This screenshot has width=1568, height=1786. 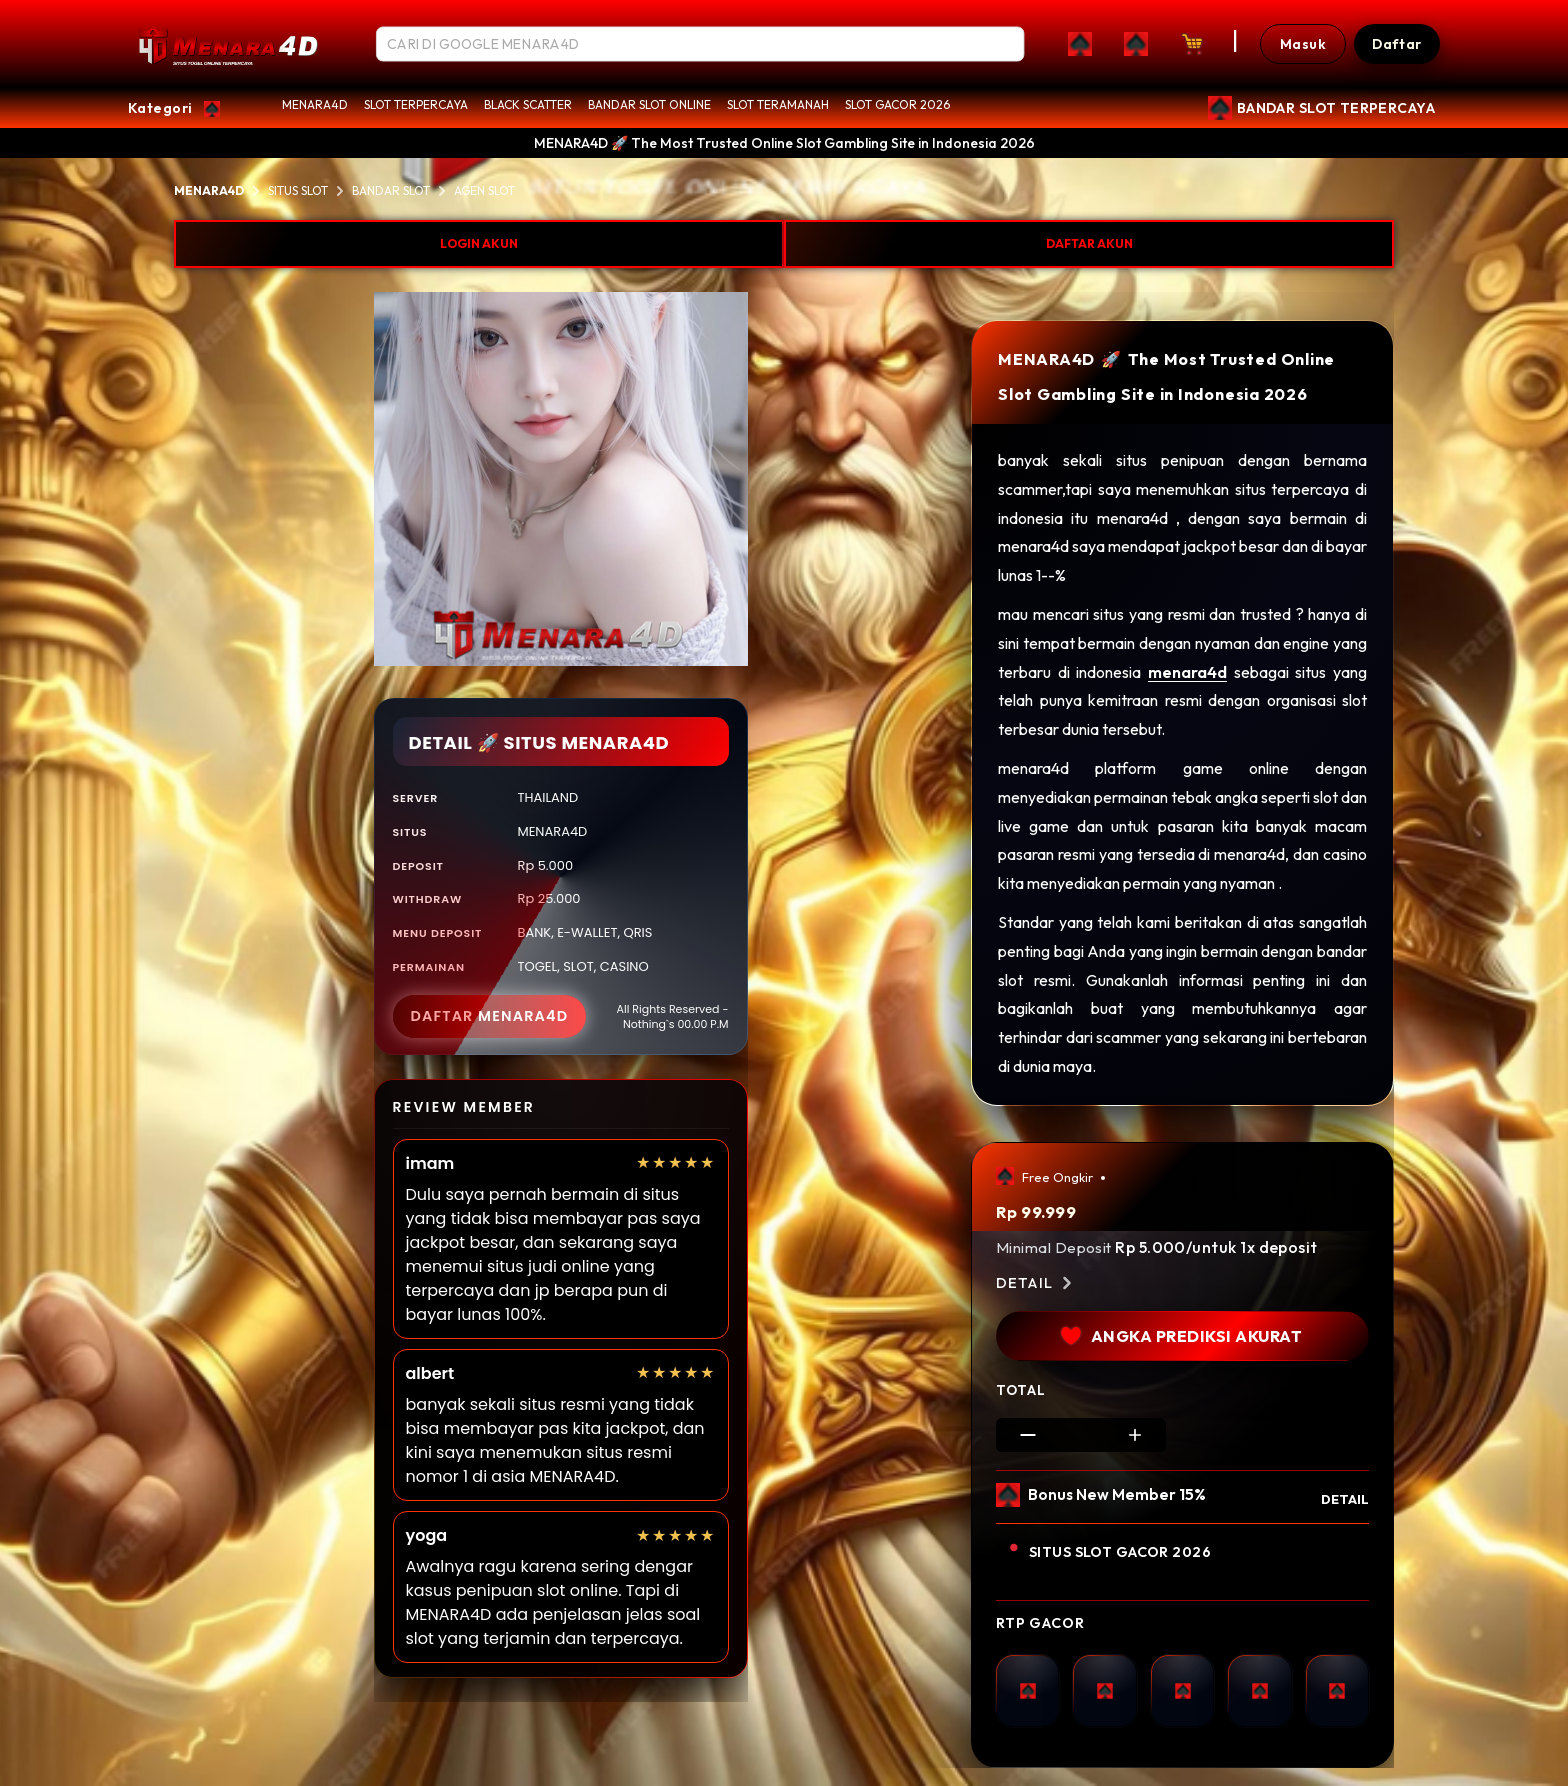 I want to click on DAFTAR MENARA4D, so click(x=490, y=1016).